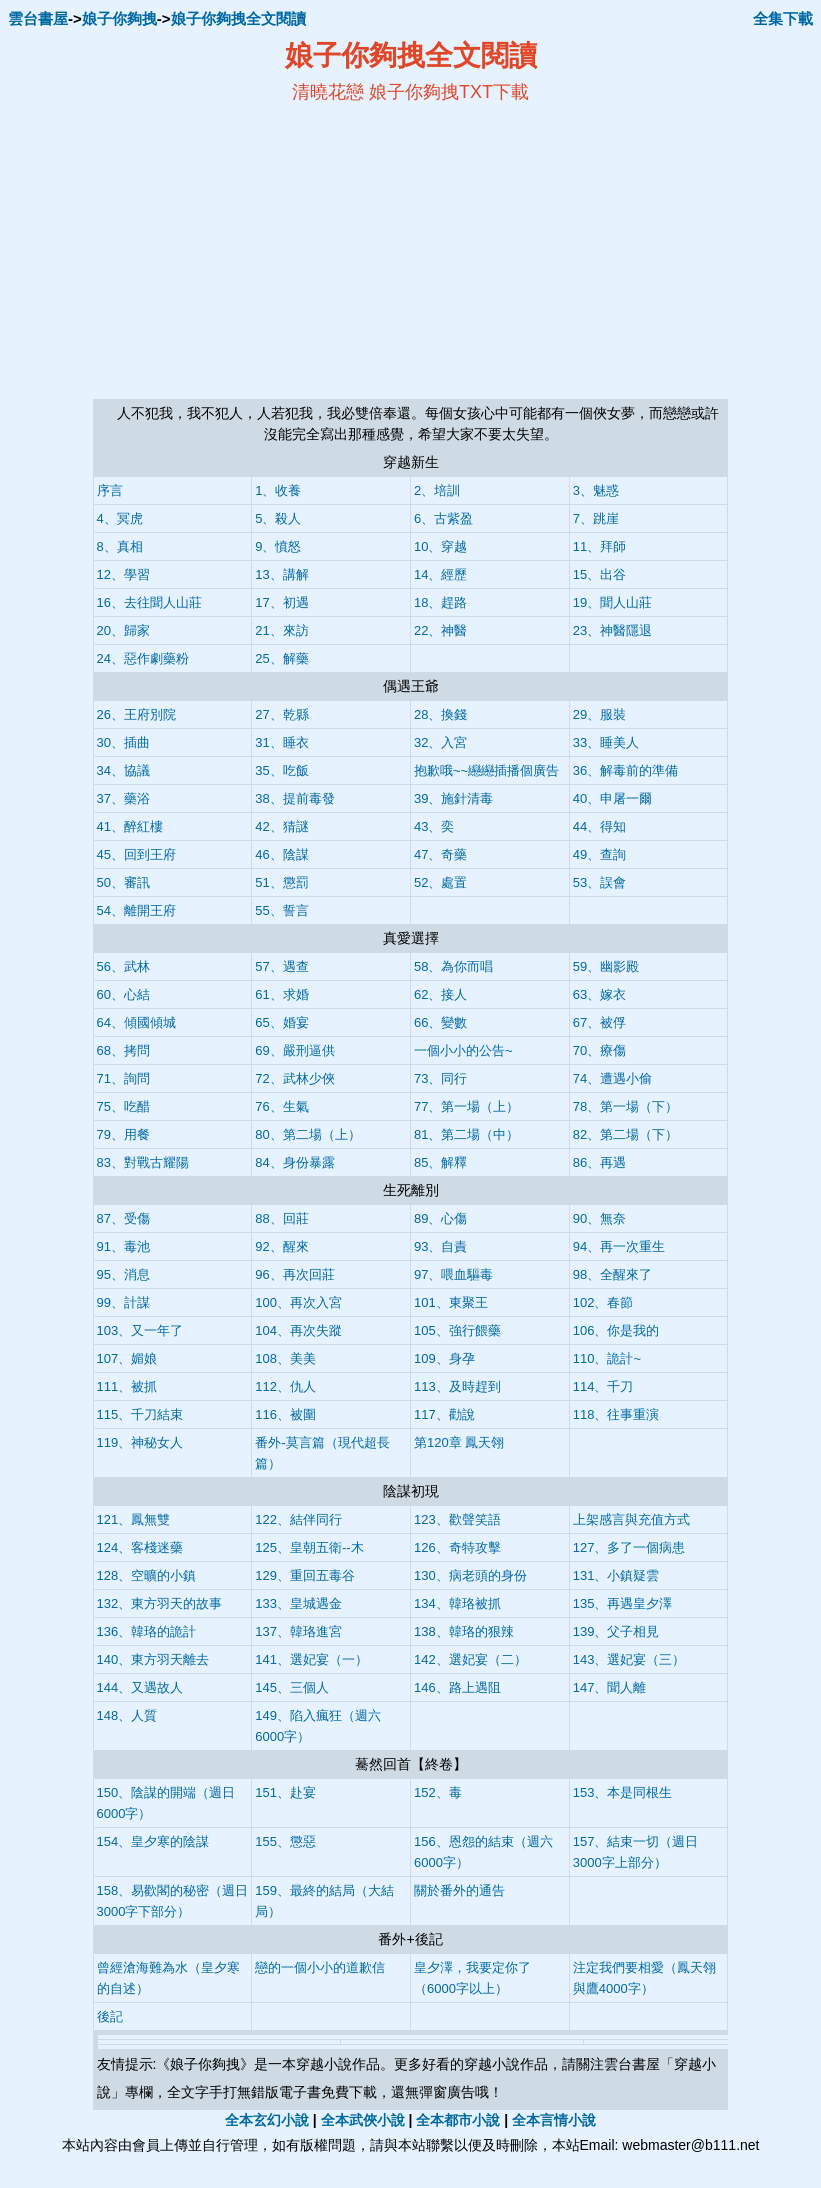  I want to click on 90、無奈, so click(599, 1218).